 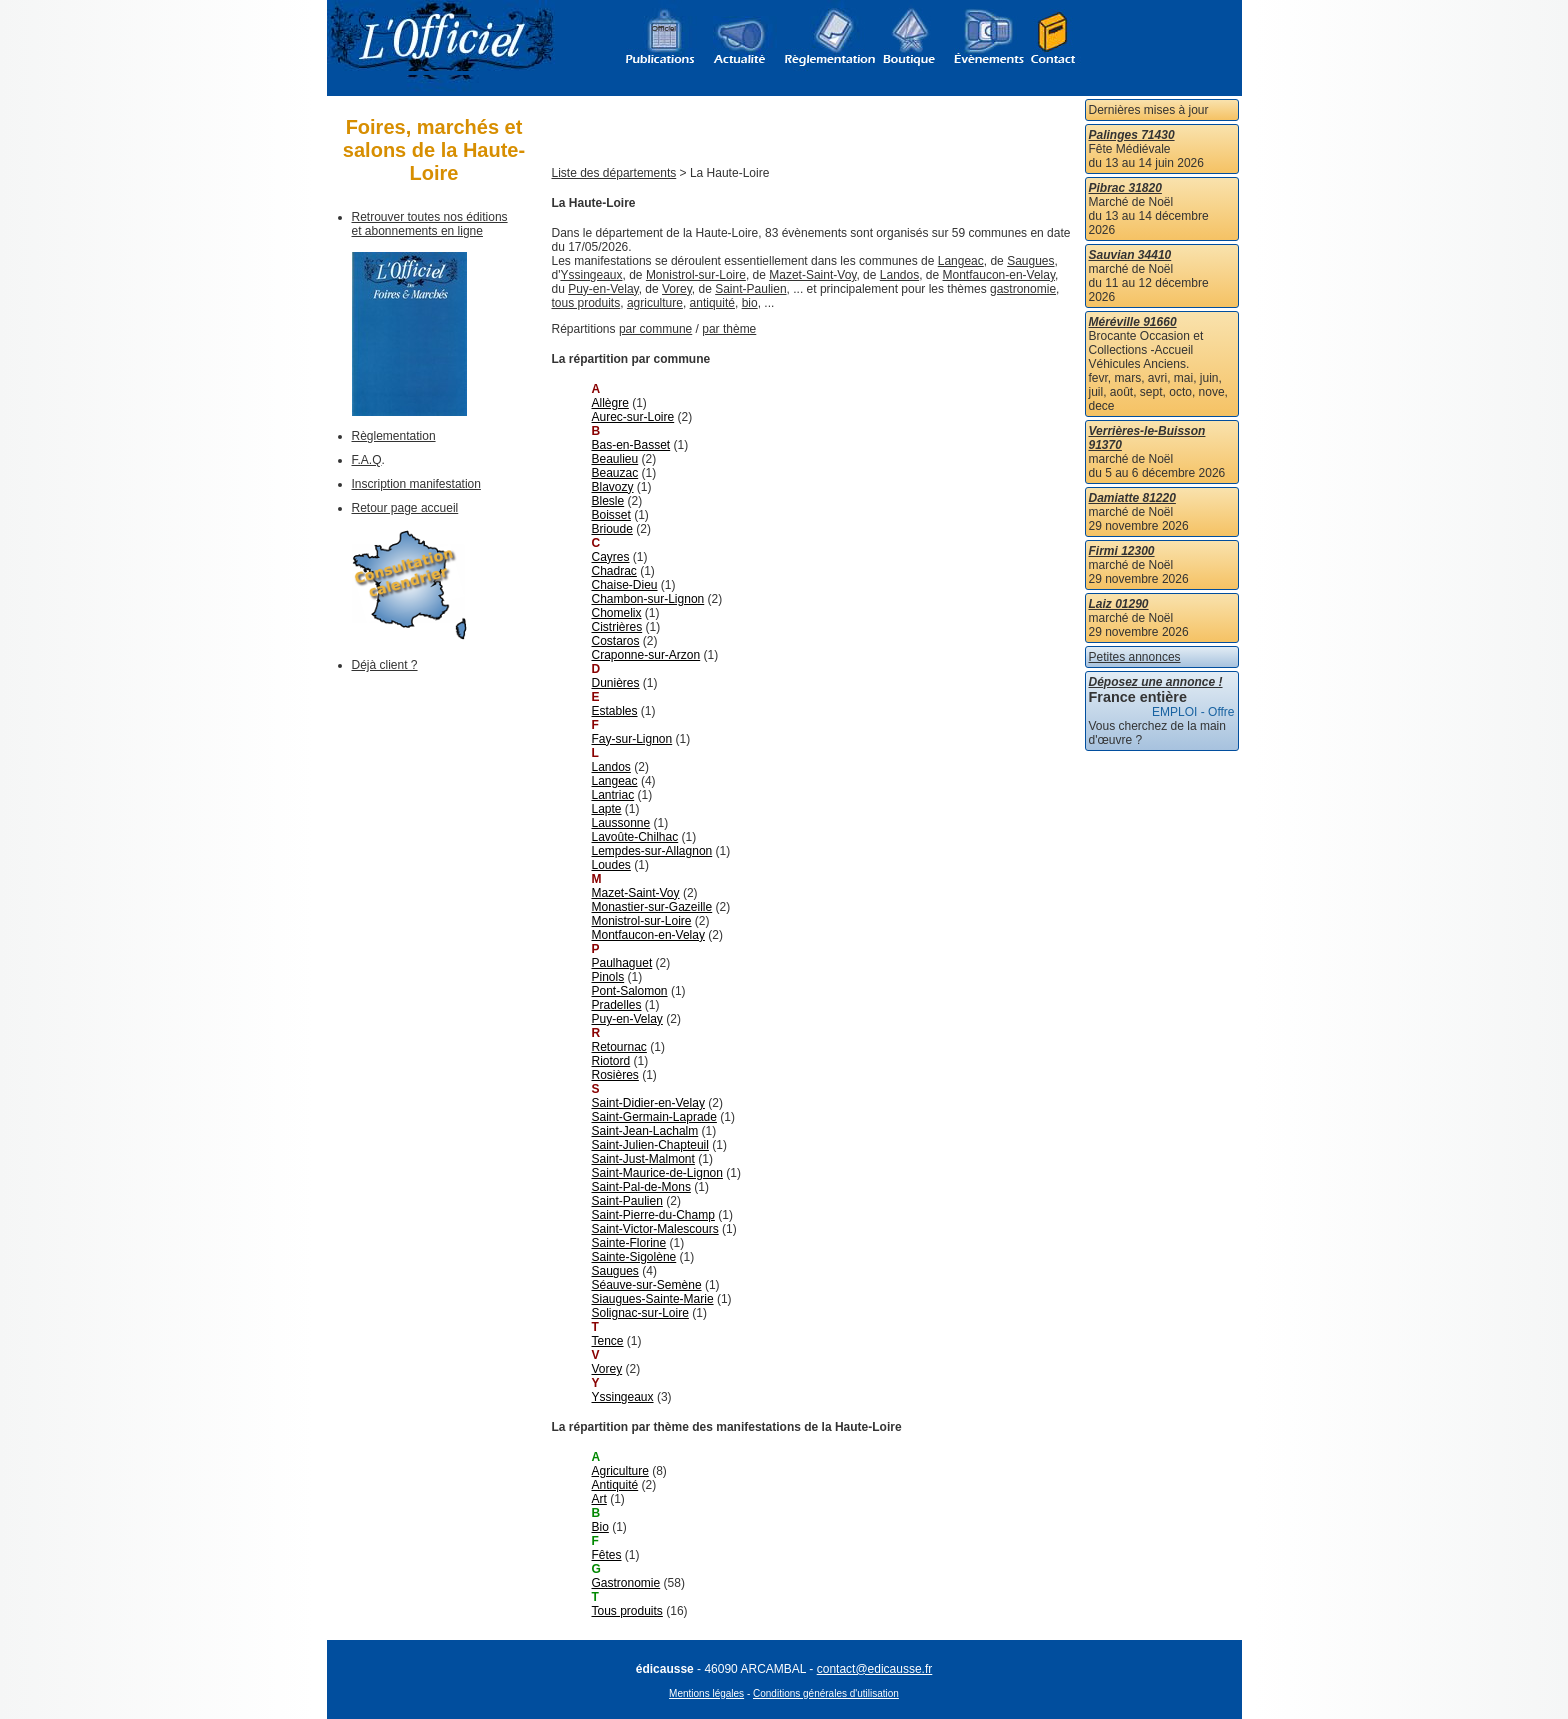 What do you see at coordinates (625, 585) in the screenshot?
I see `Chaise-Dieu` at bounding box center [625, 585].